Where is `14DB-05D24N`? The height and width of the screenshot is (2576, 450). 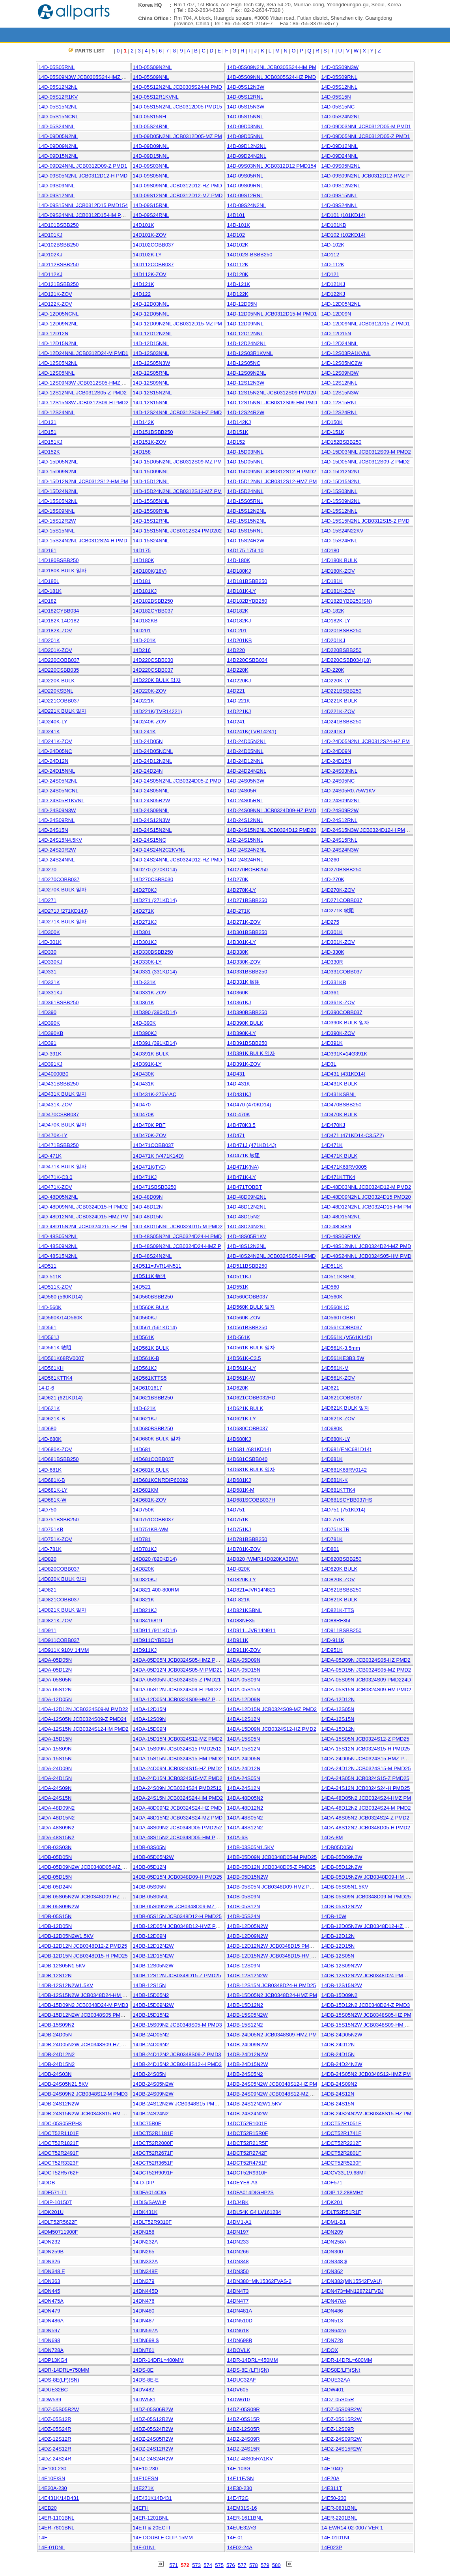 14DB-05D24N is located at coordinates (55, 1887).